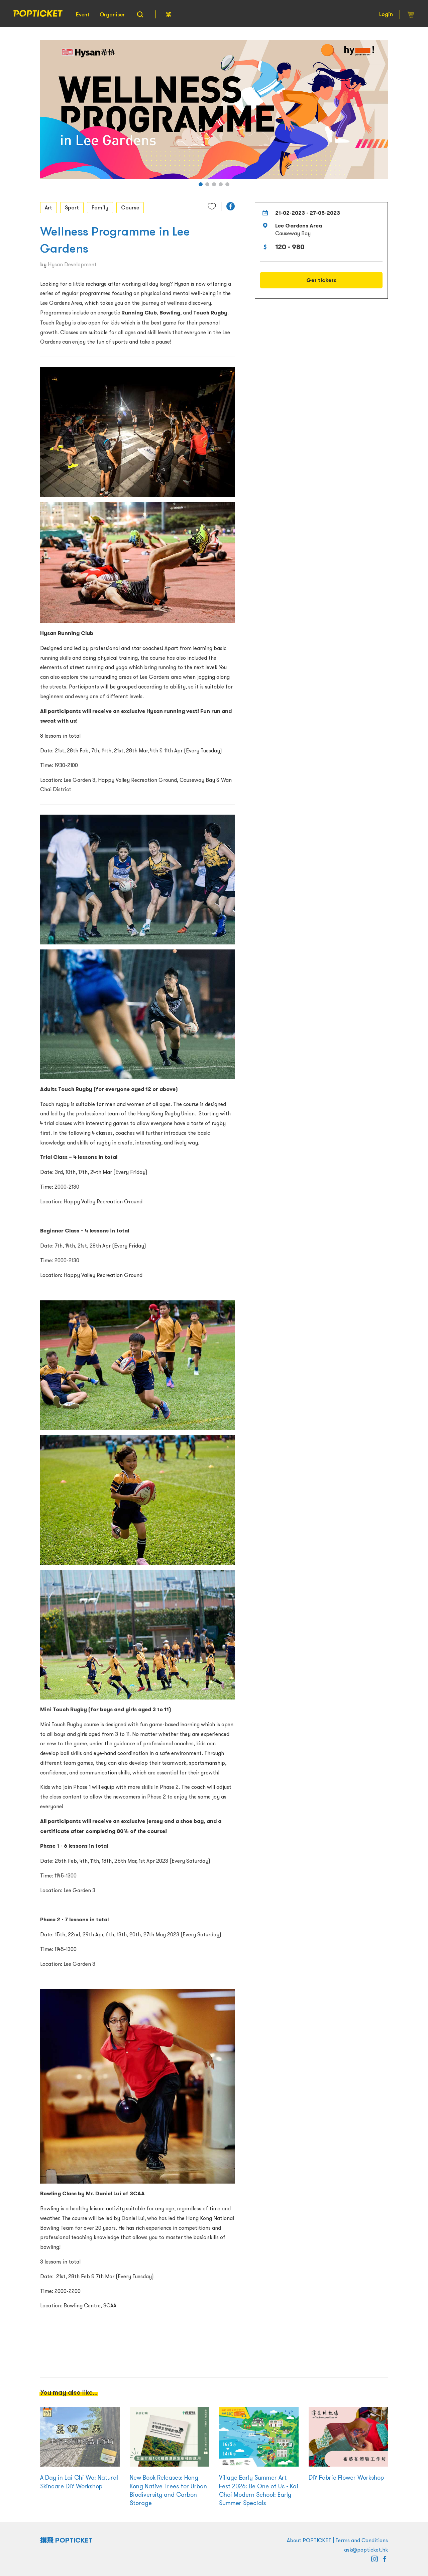 This screenshot has width=428, height=2576. Describe the element at coordinates (66, 2540) in the screenshot. I see `撲飛 POPTICKET` at that location.